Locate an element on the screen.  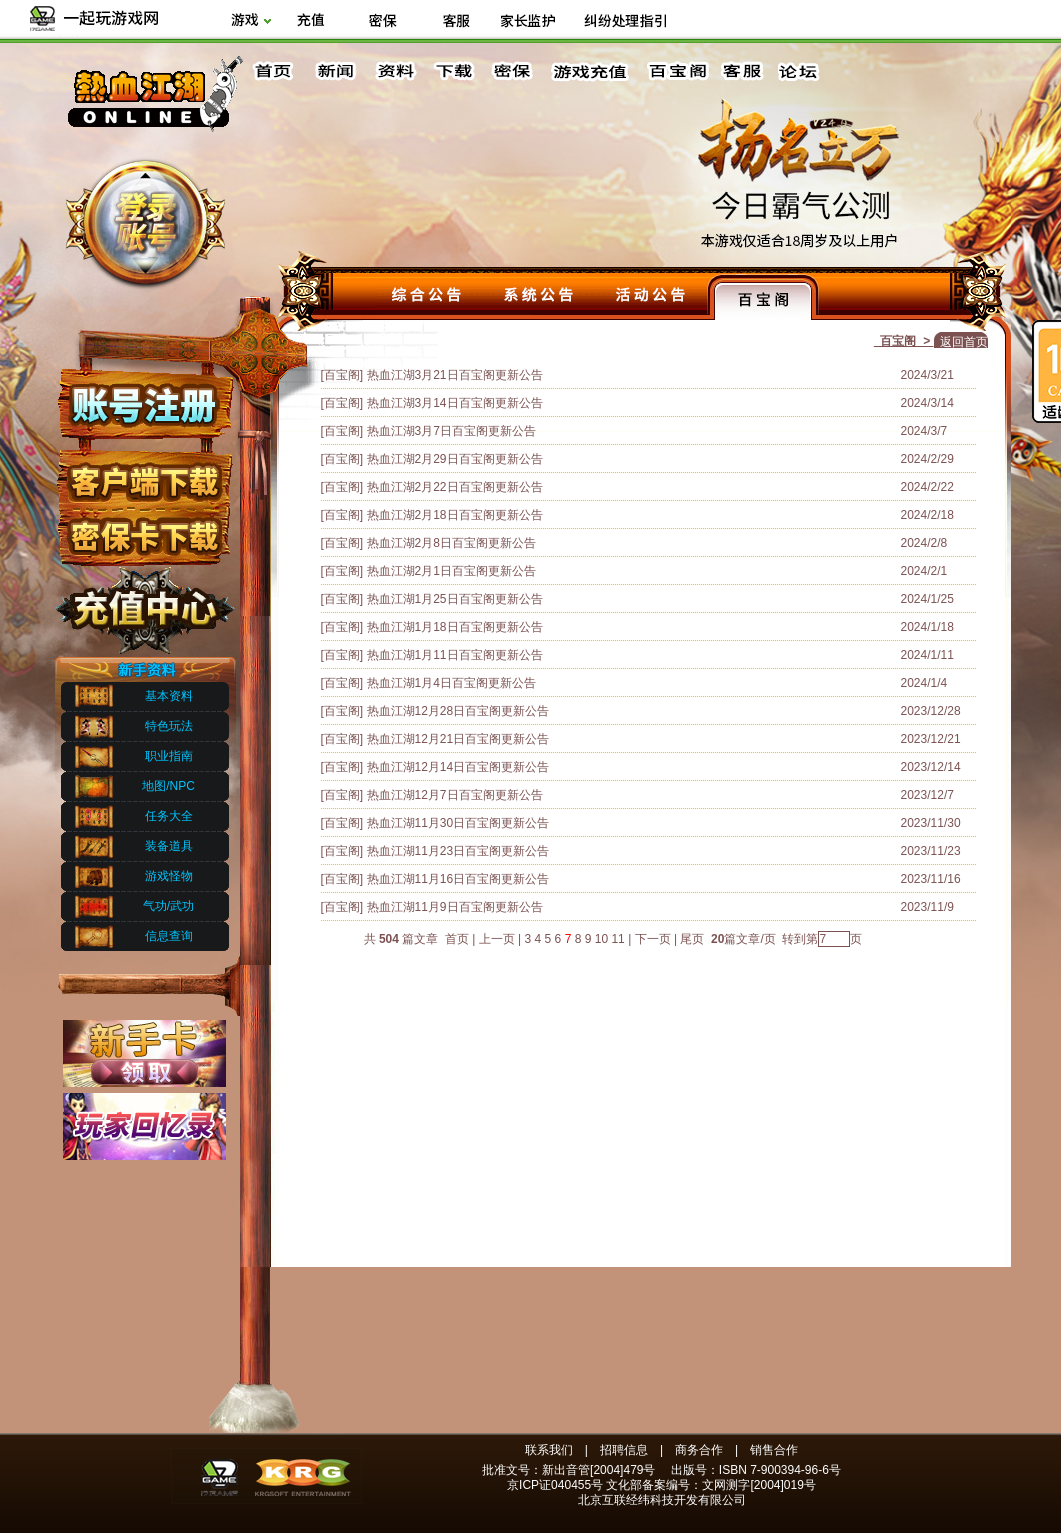
热血江湖1月25日百宝阁更新公告 is located at coordinates (455, 599).